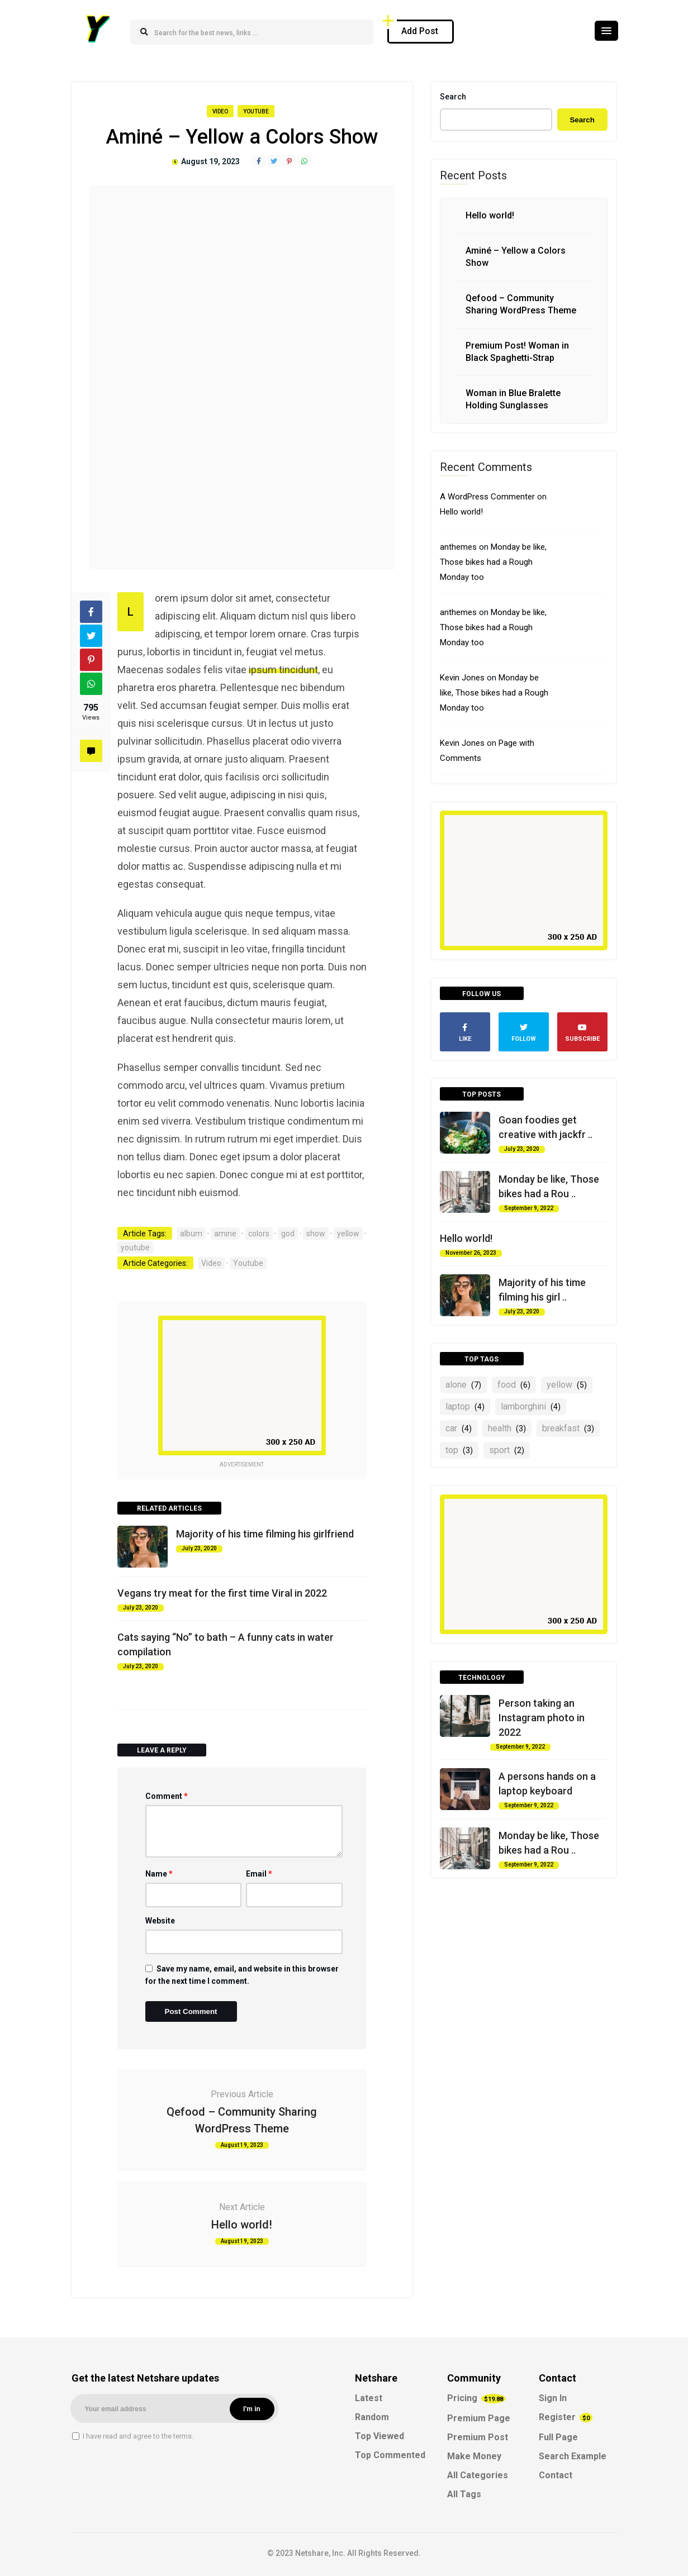  I want to click on Contact, so click(555, 2475).